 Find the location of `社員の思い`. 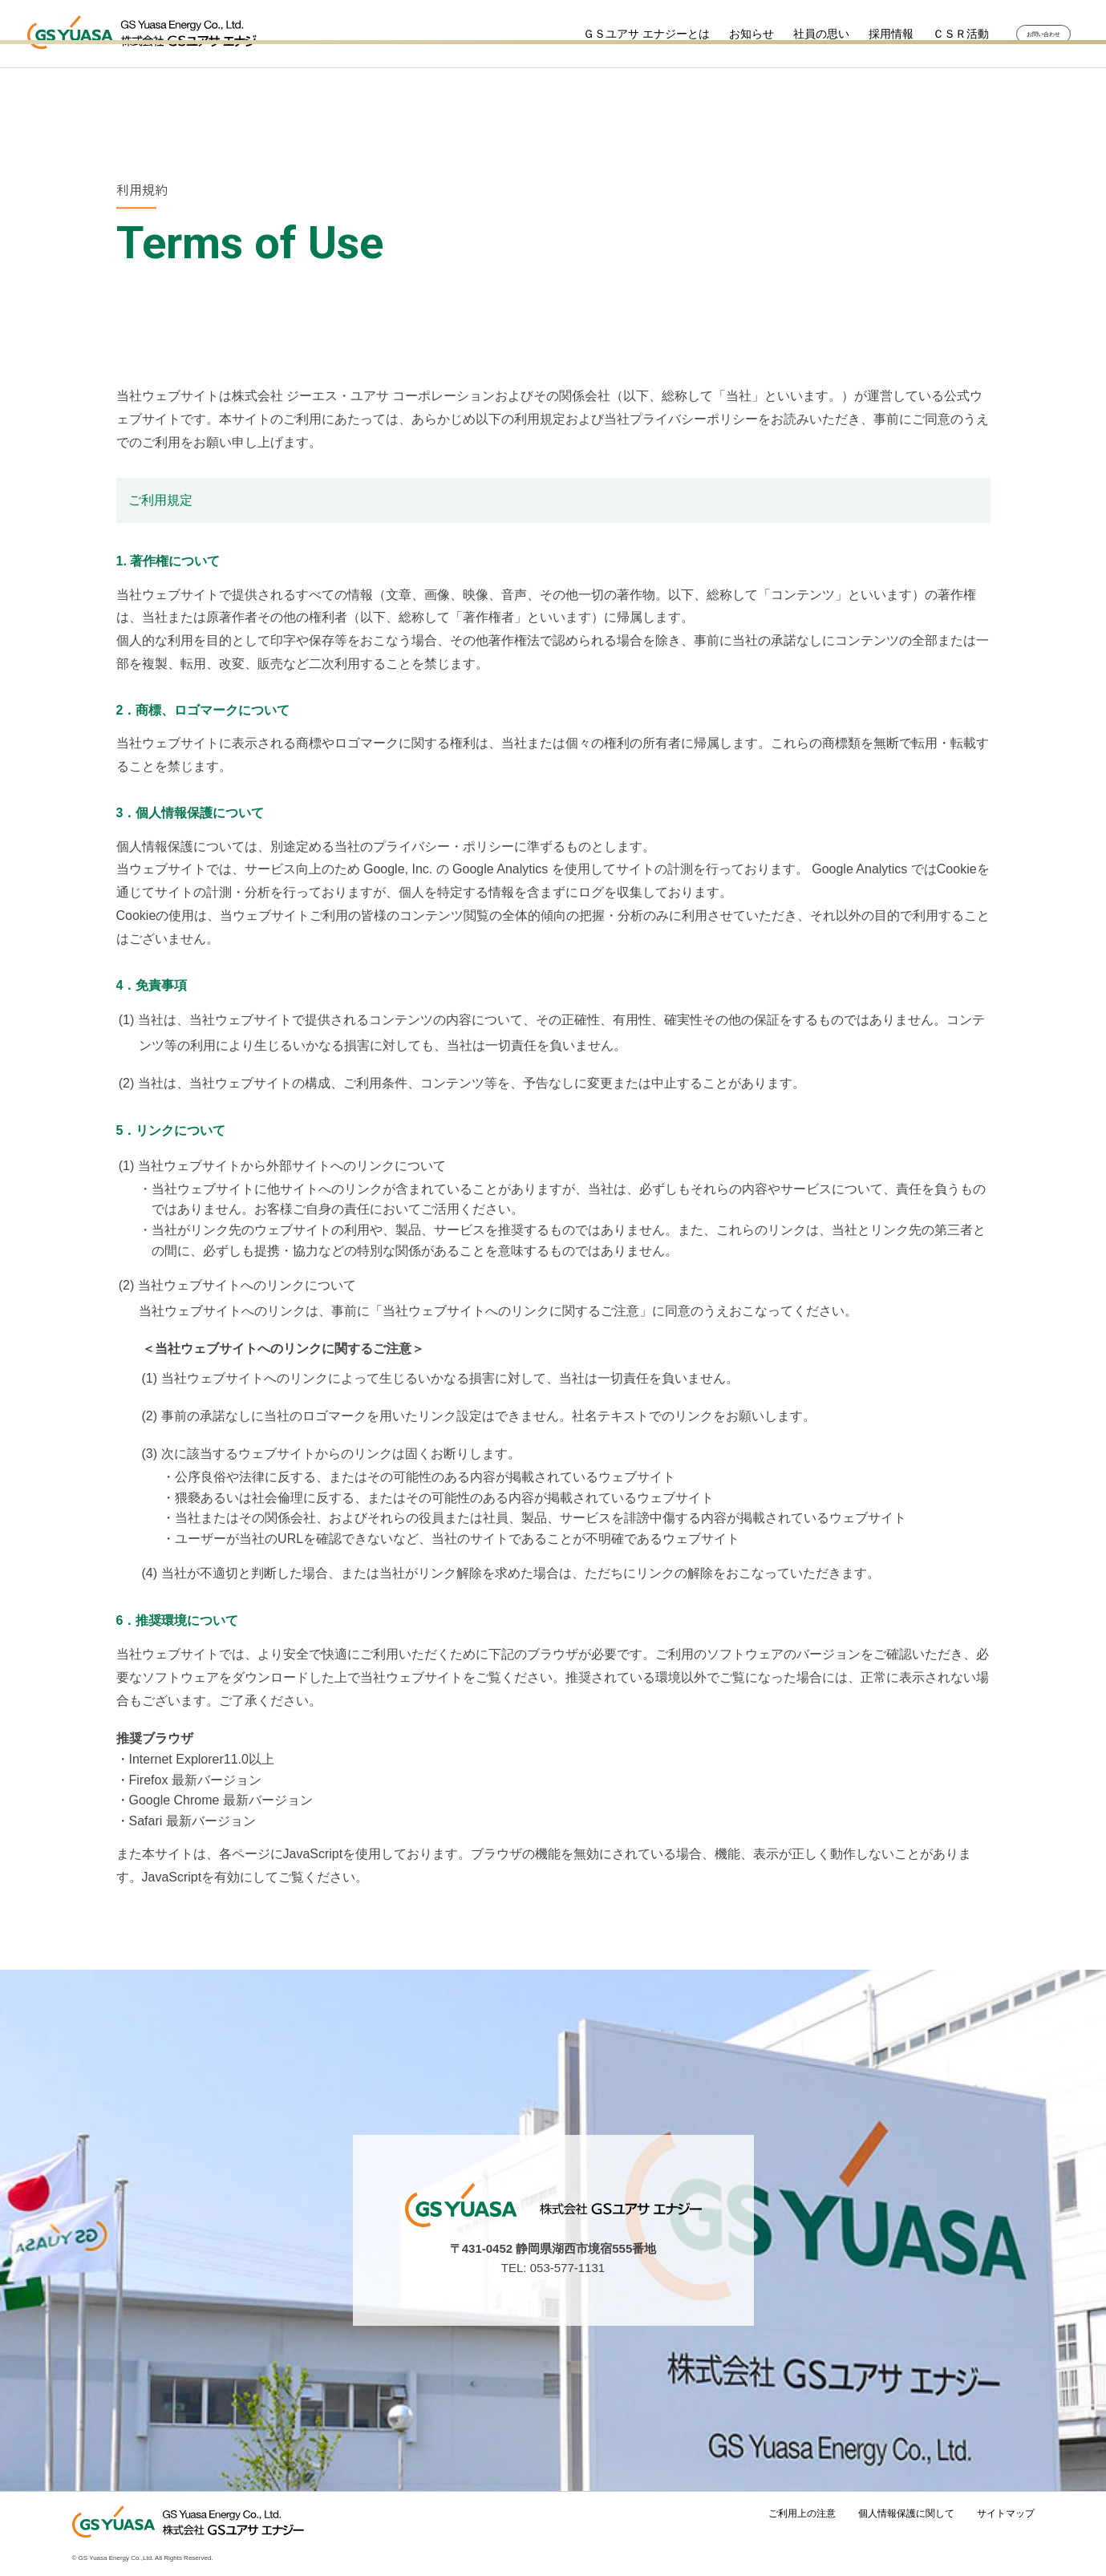

社員の思い is located at coordinates (792, 33).